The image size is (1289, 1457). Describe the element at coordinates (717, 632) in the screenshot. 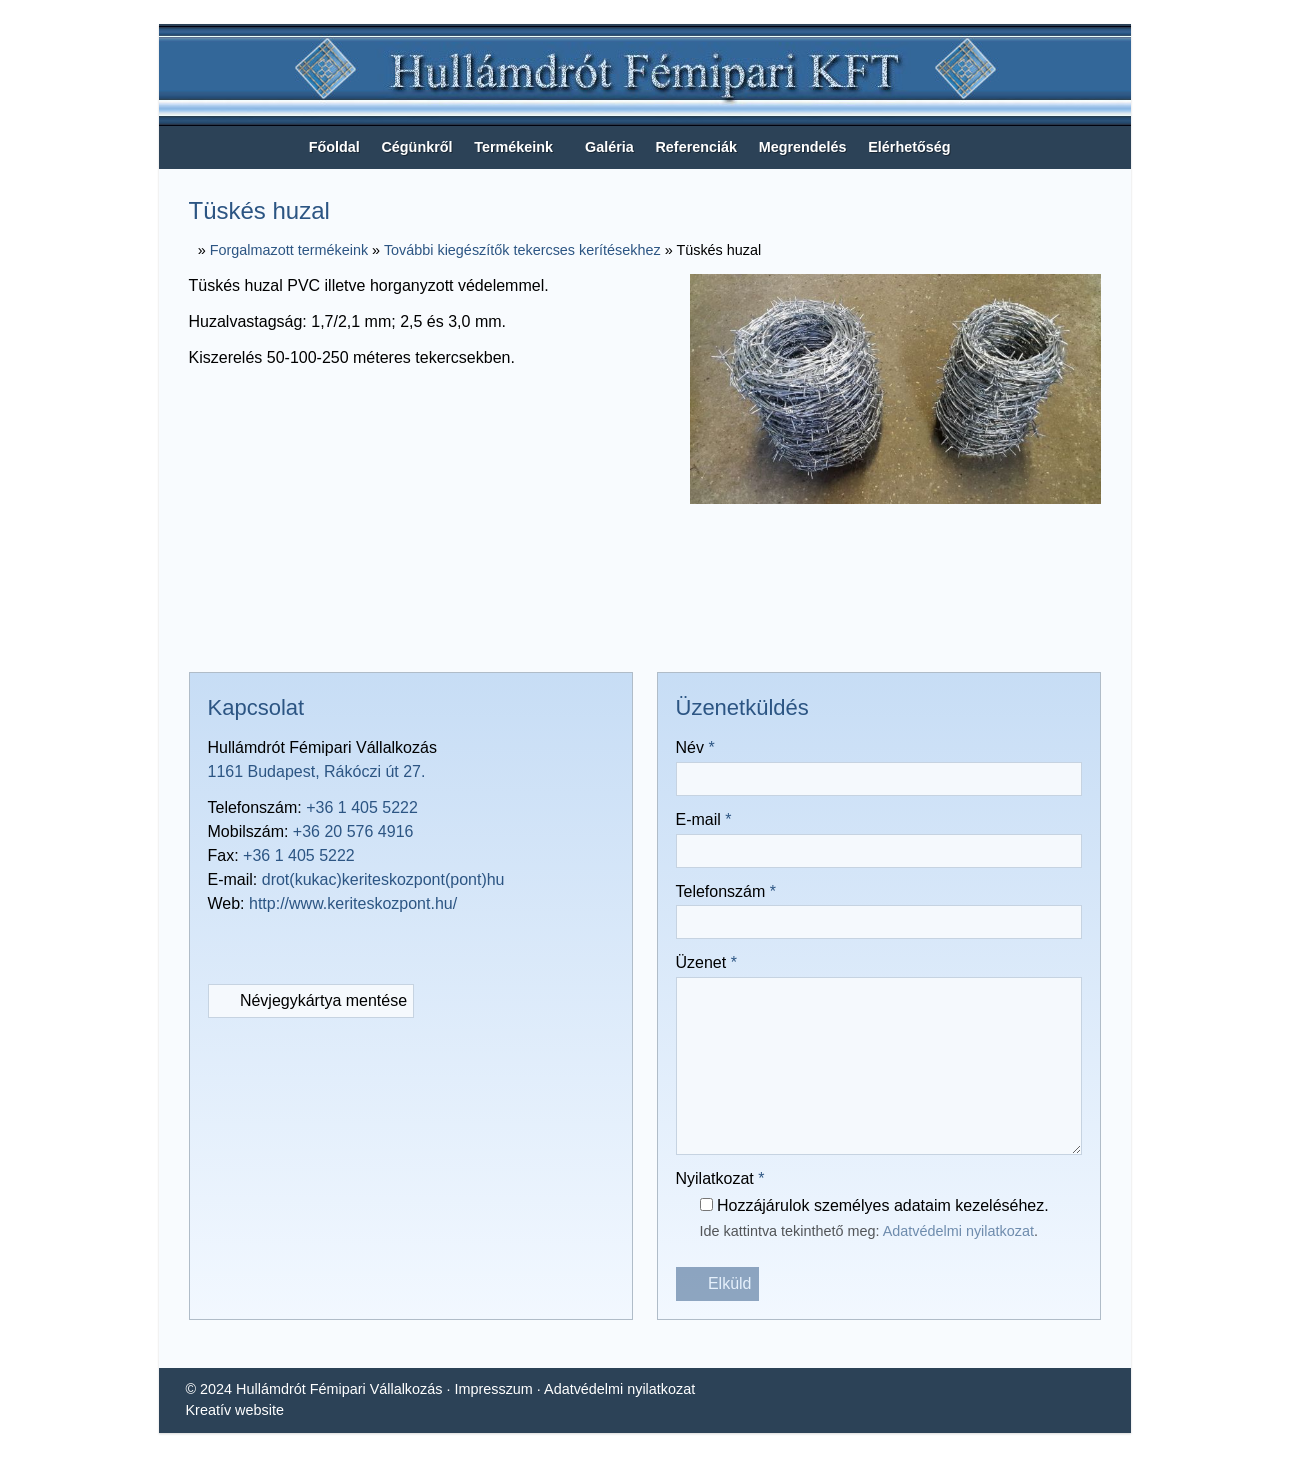

I see `[E-mail]` at that location.